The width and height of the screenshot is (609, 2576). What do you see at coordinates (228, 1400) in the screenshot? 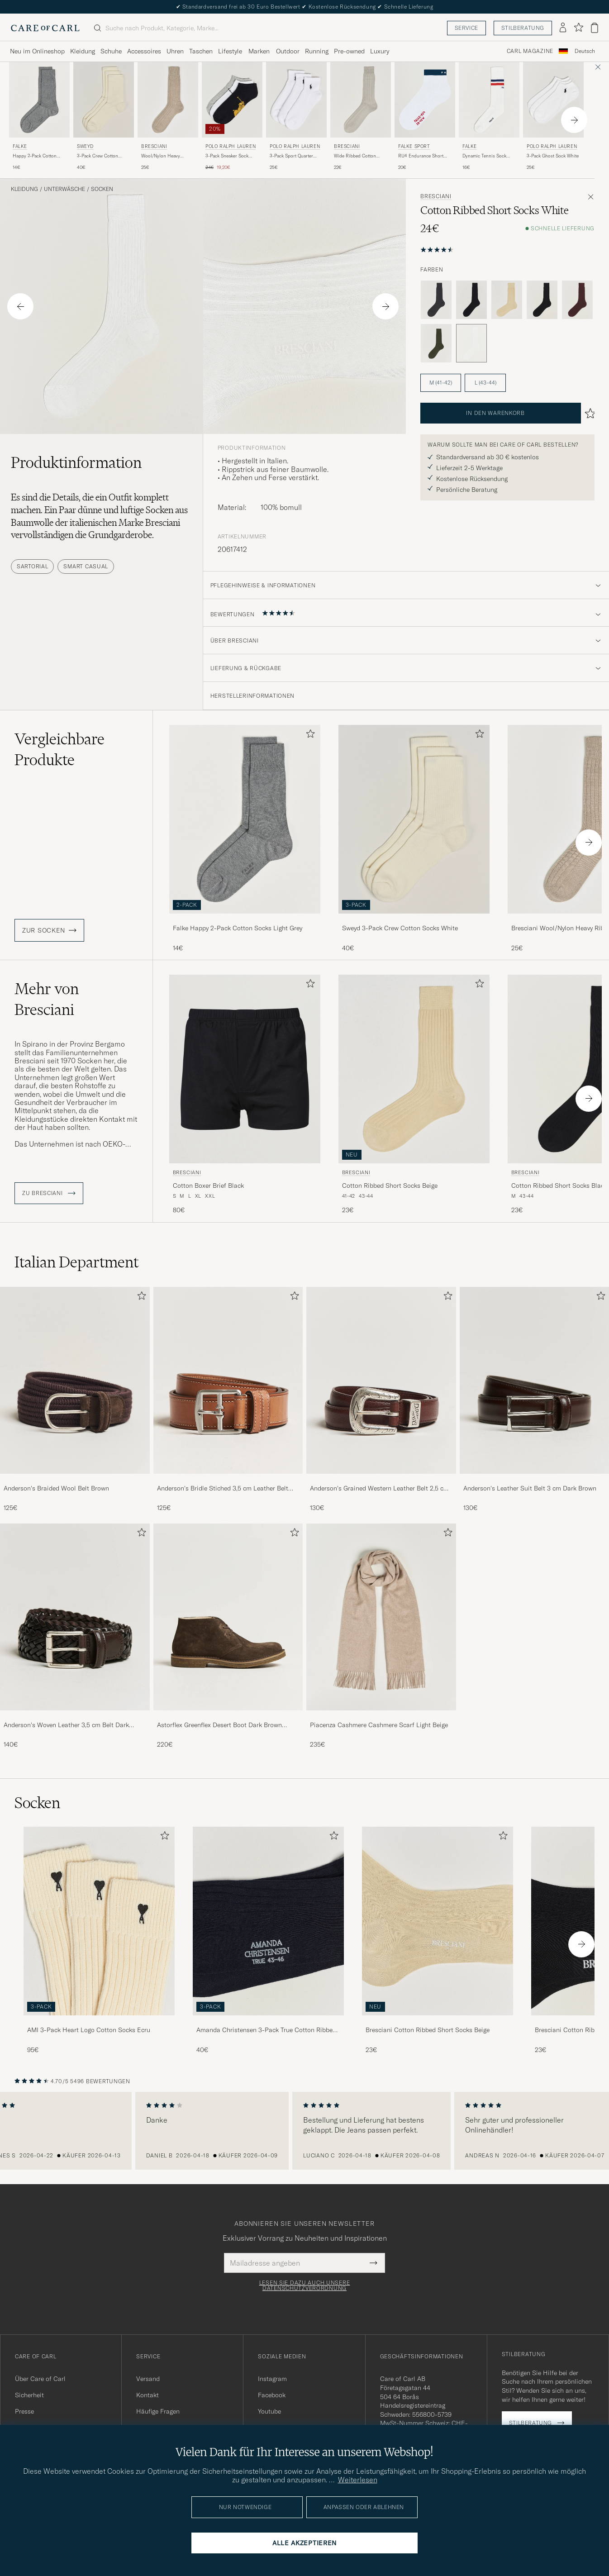
I see `[Anderson's Bridle Stiched 3,5 cm Leather Belt Tan, 125€]` at bounding box center [228, 1400].